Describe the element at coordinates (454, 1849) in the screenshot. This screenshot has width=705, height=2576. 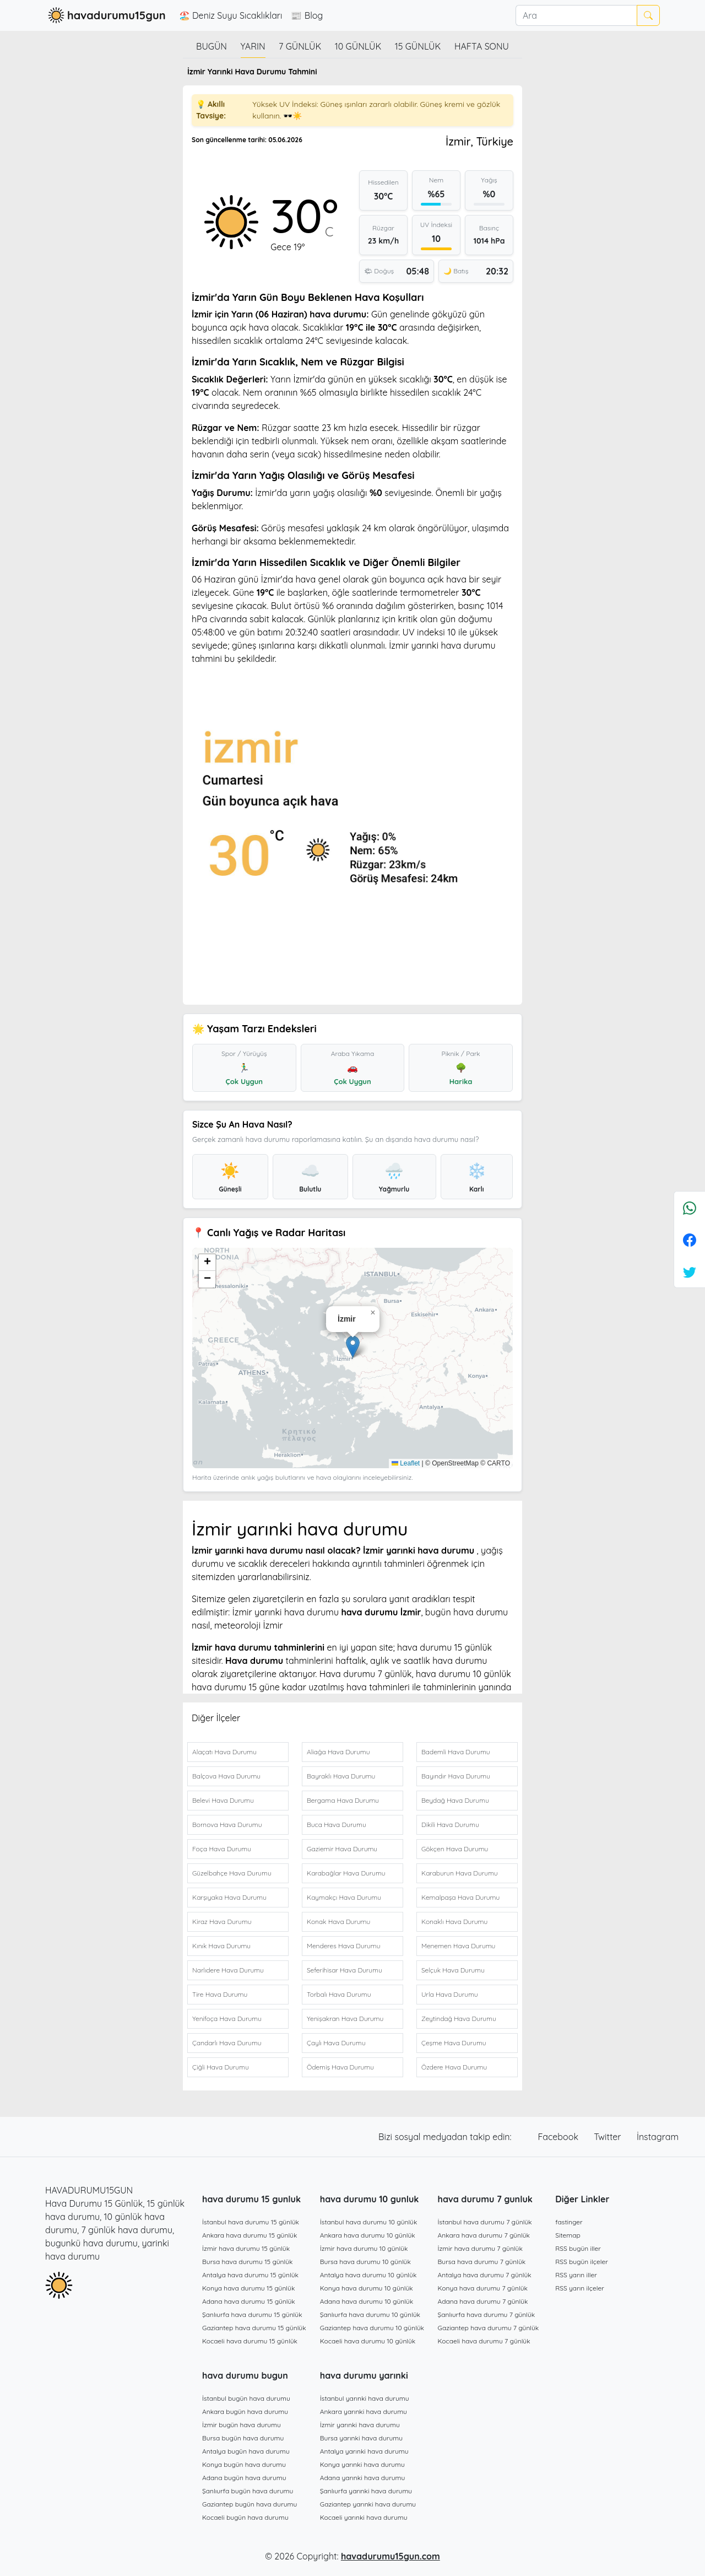
I see `Gökçen Hava Durumu` at that location.